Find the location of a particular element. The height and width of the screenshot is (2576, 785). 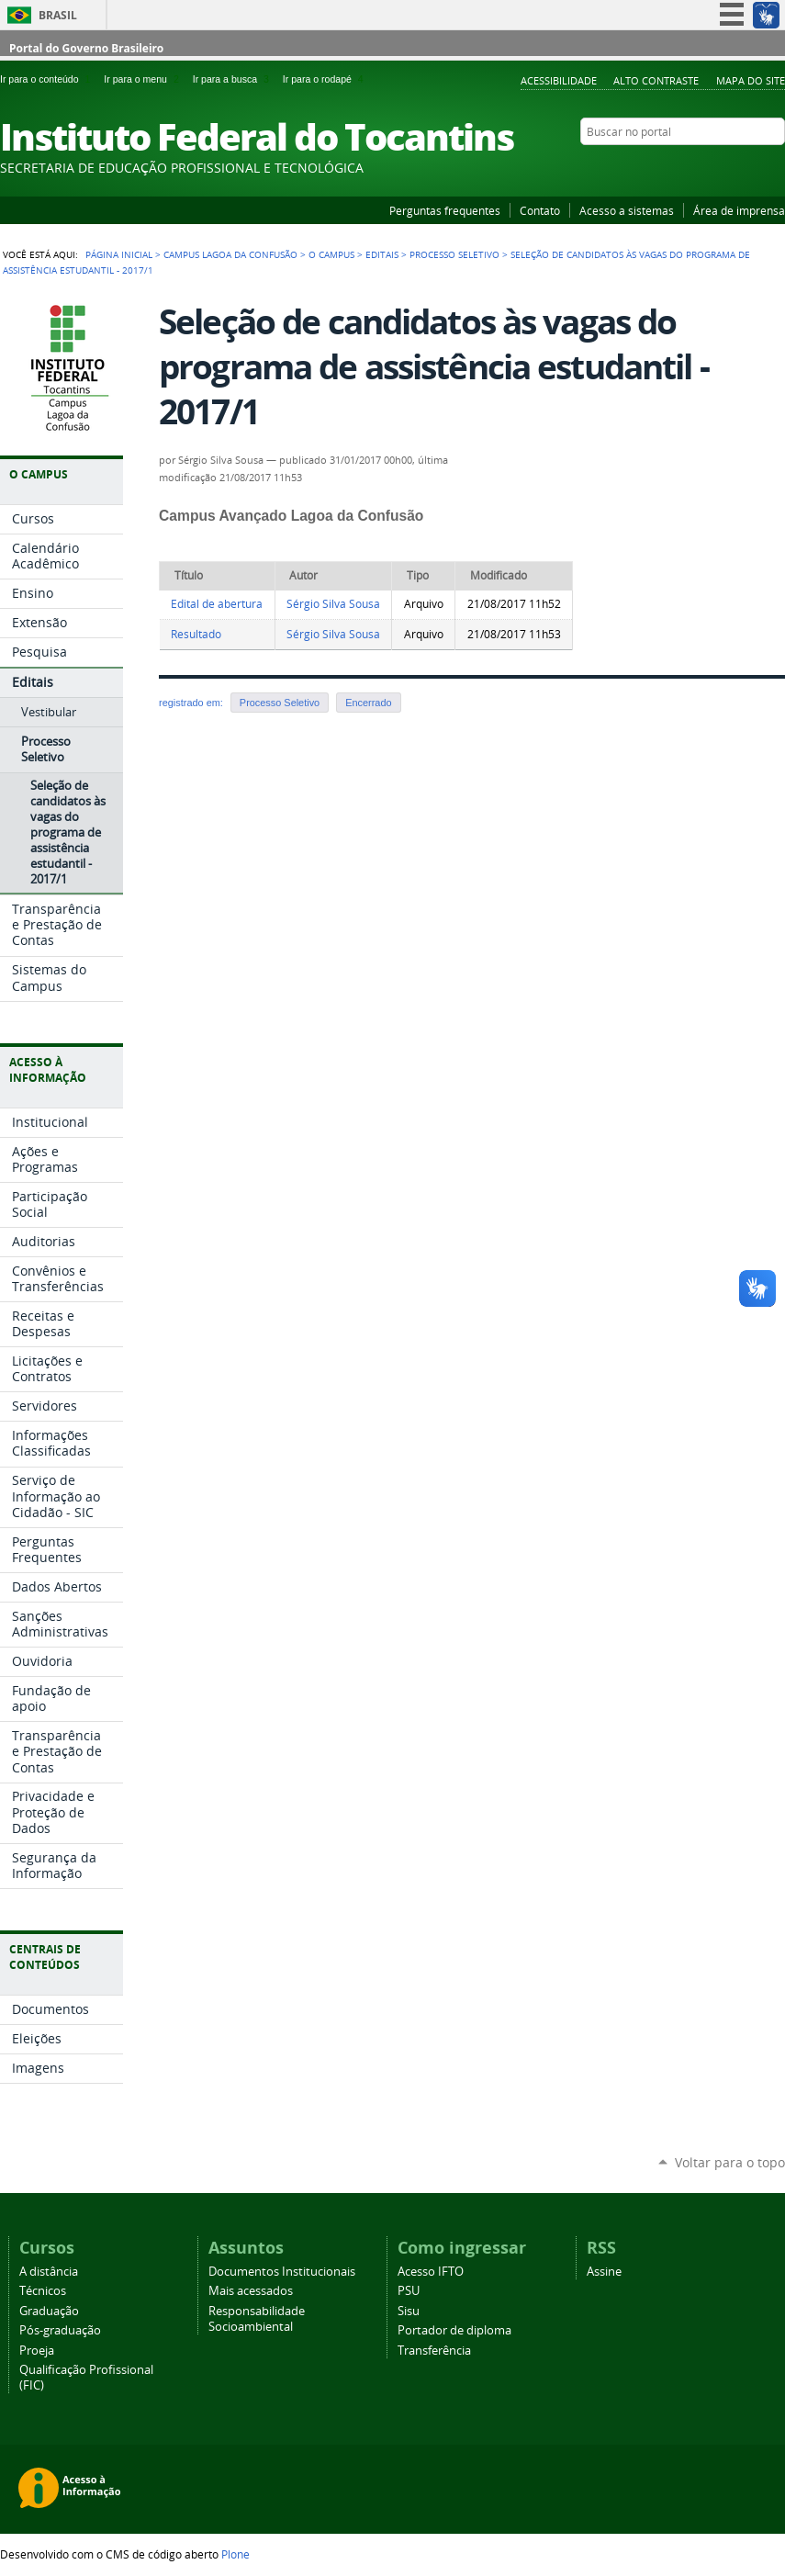

Portador de diploma is located at coordinates (454, 2330).